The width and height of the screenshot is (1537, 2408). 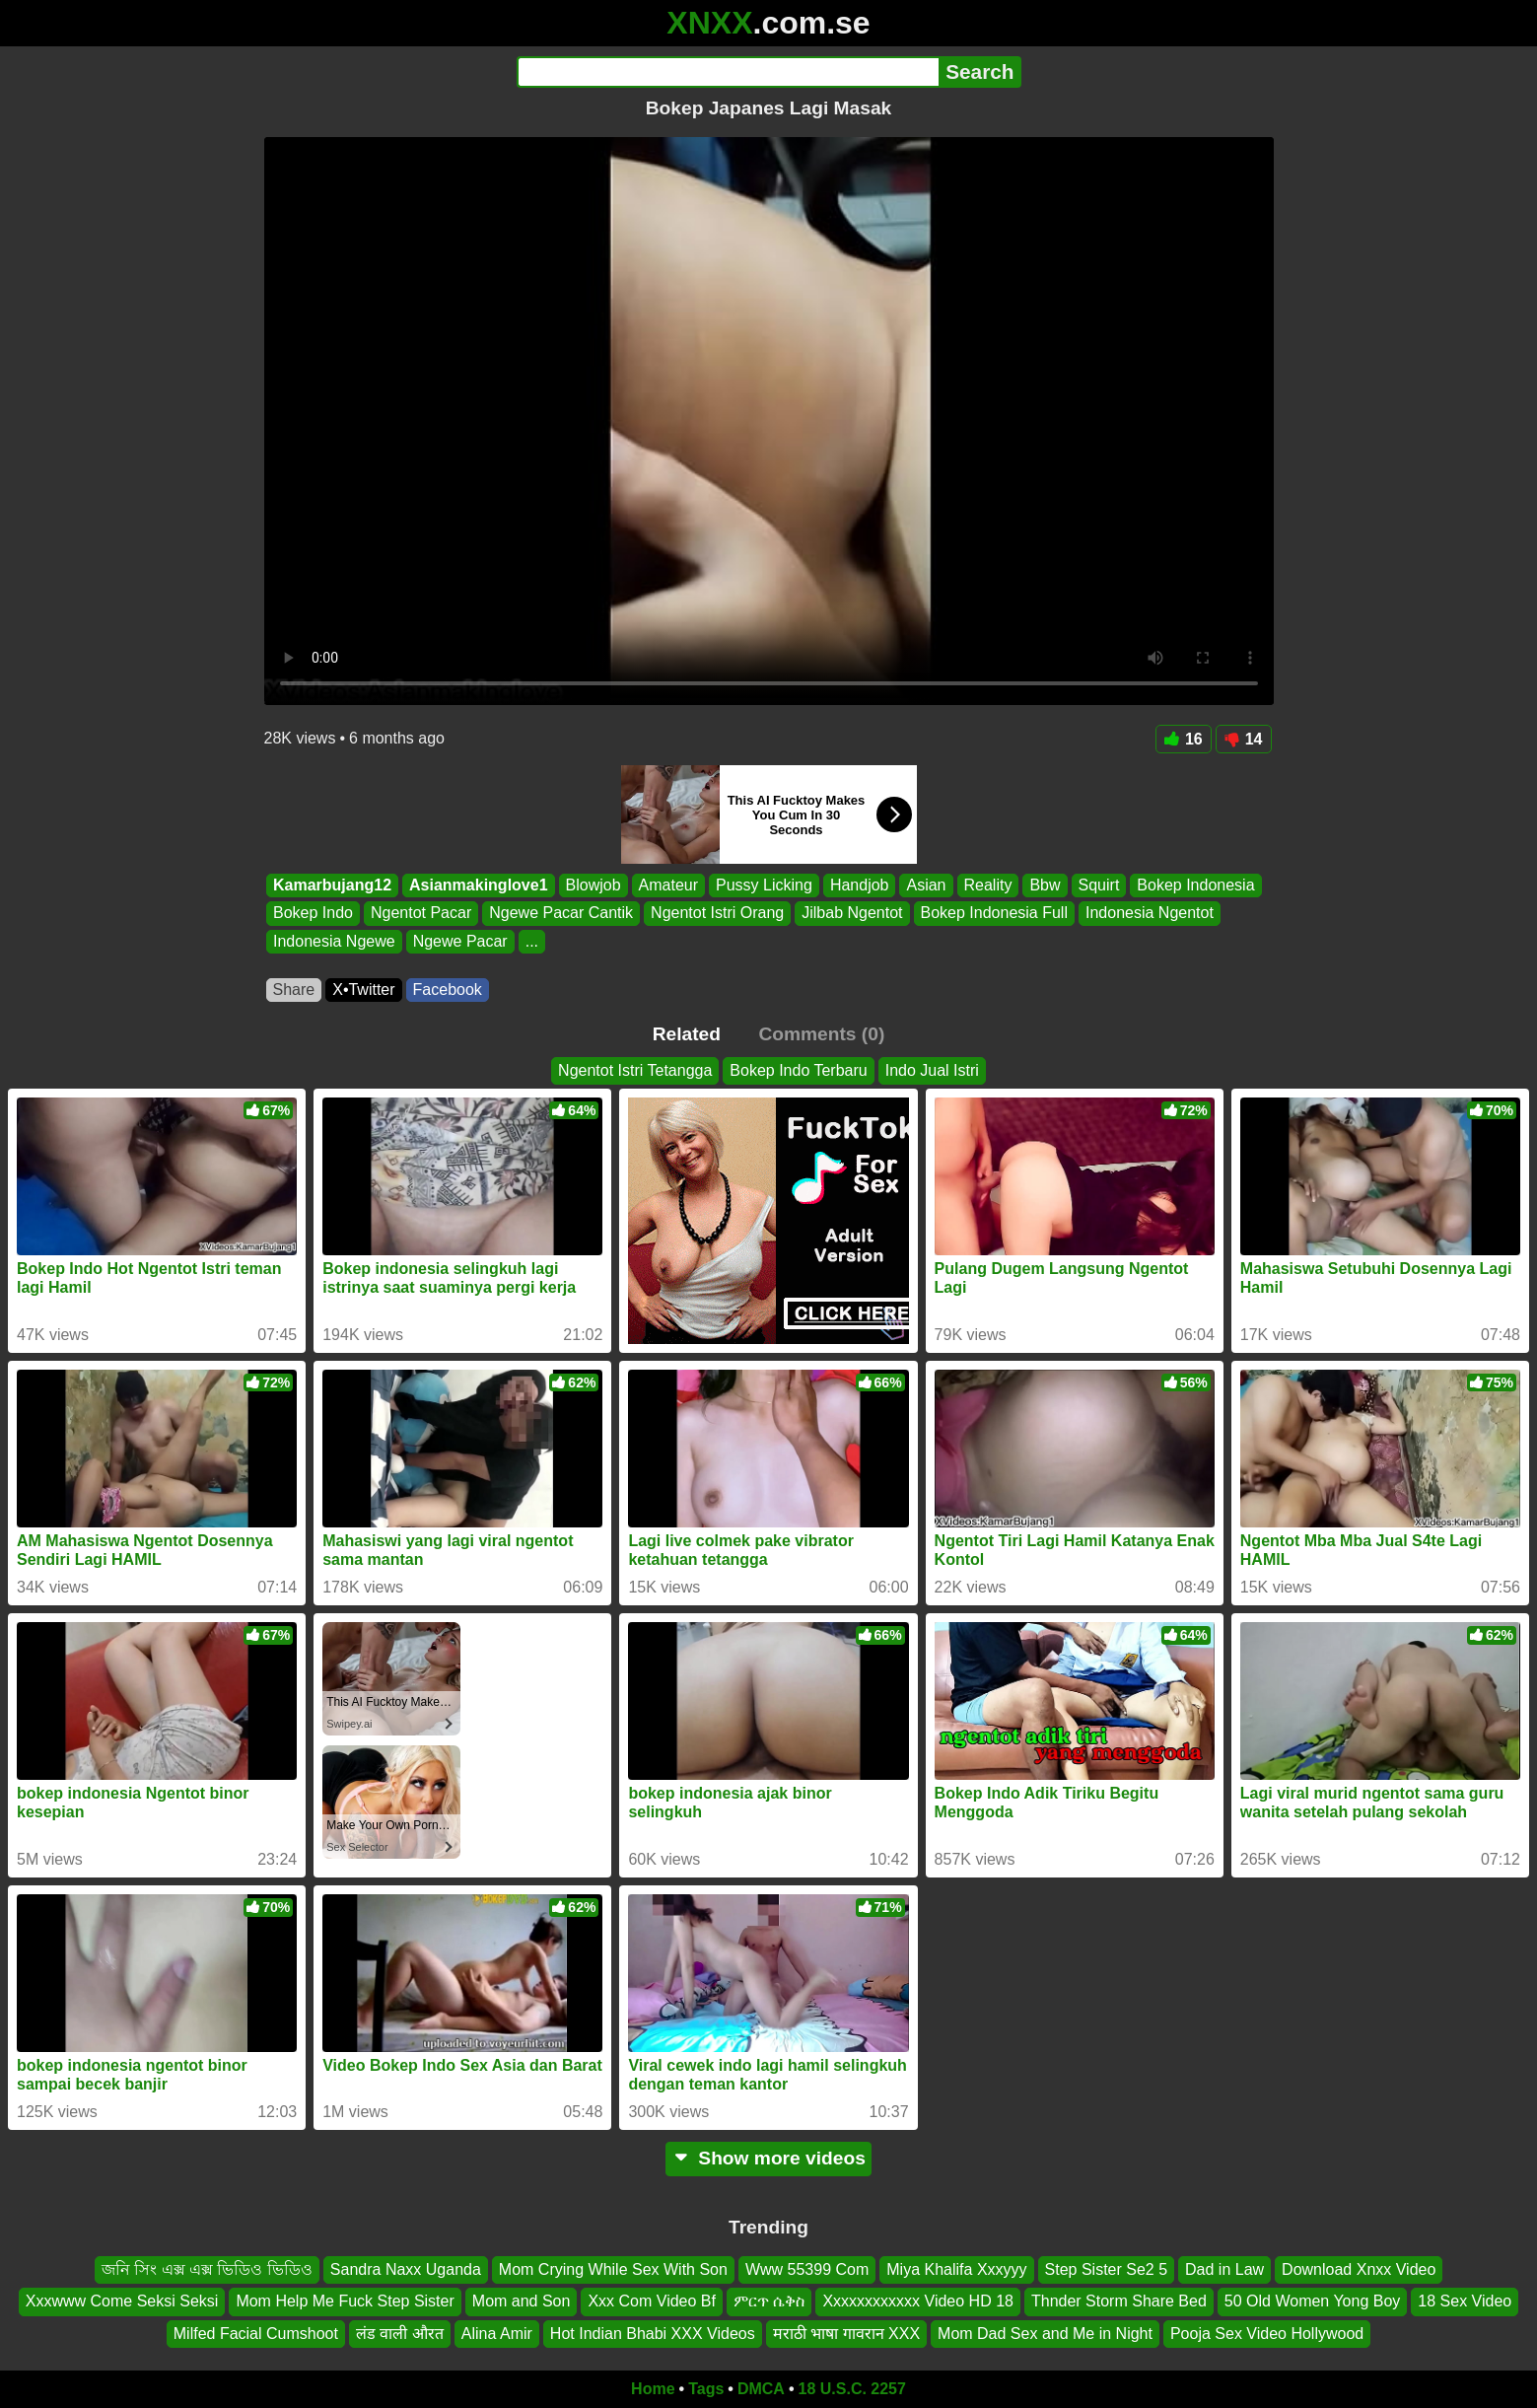 What do you see at coordinates (613, 2269) in the screenshot?
I see `Mom Crying While Sex With Son` at bounding box center [613, 2269].